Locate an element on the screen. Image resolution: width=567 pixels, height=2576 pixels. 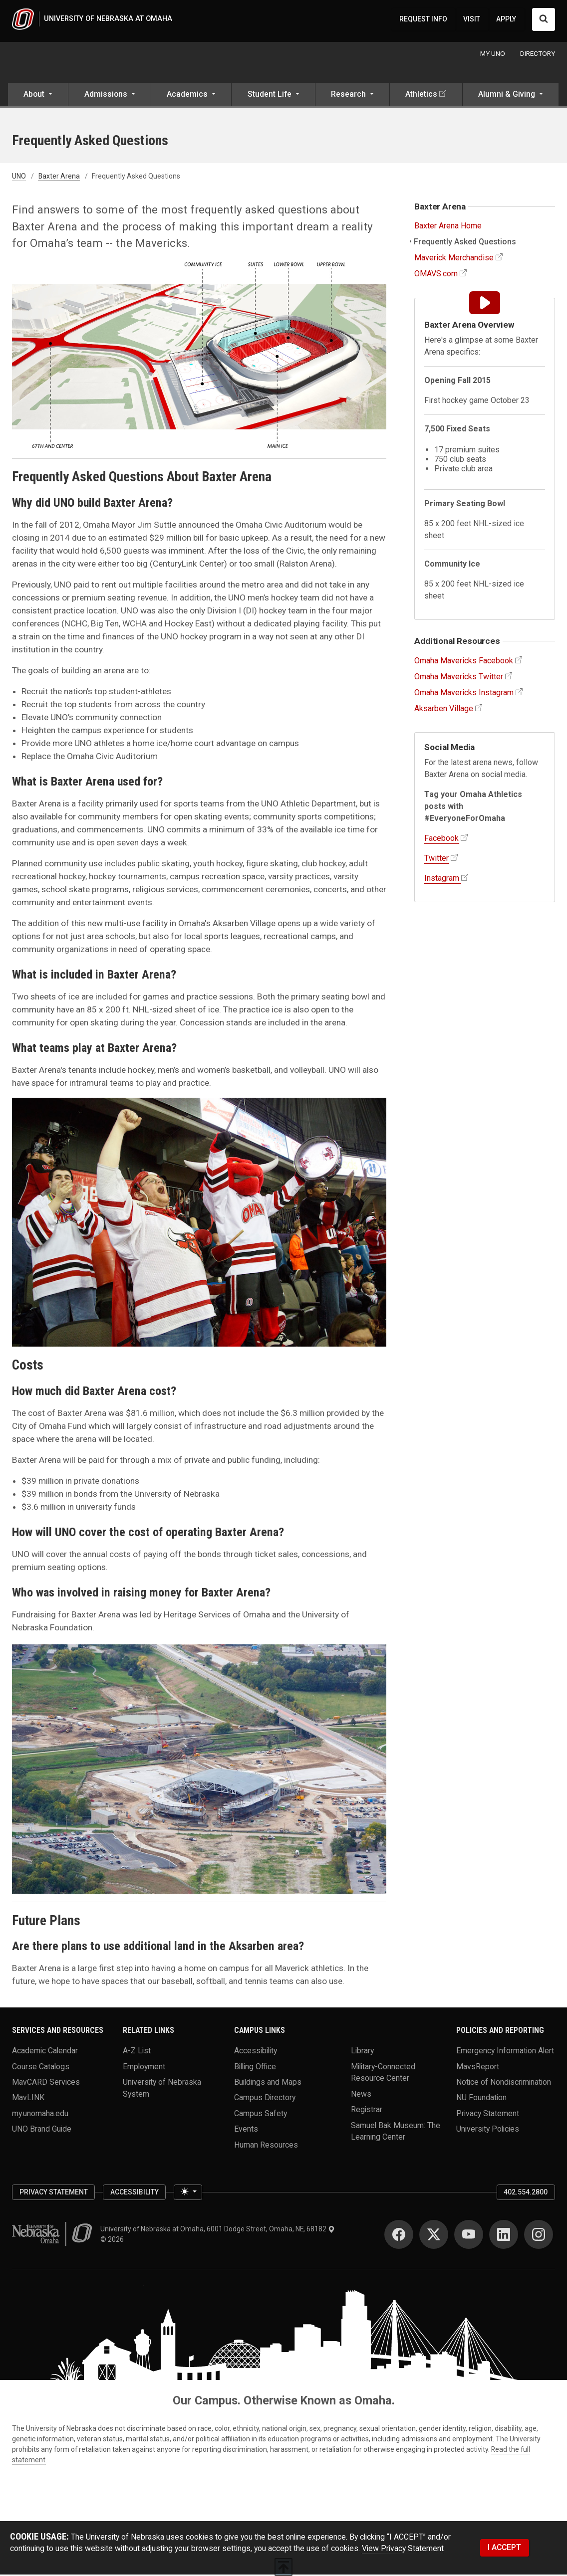
APPLY is located at coordinates (506, 19).